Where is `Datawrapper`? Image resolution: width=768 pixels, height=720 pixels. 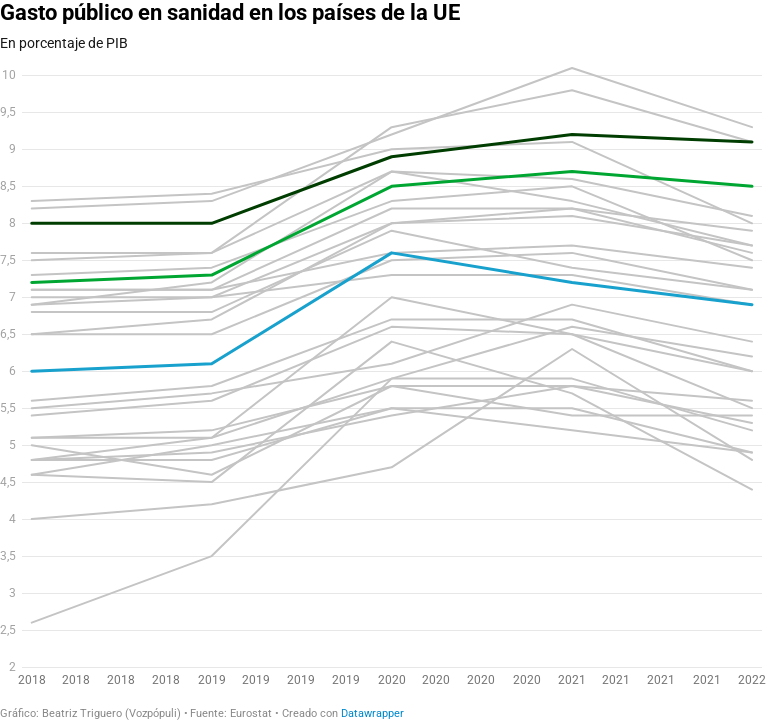
Datawrapper is located at coordinates (372, 713).